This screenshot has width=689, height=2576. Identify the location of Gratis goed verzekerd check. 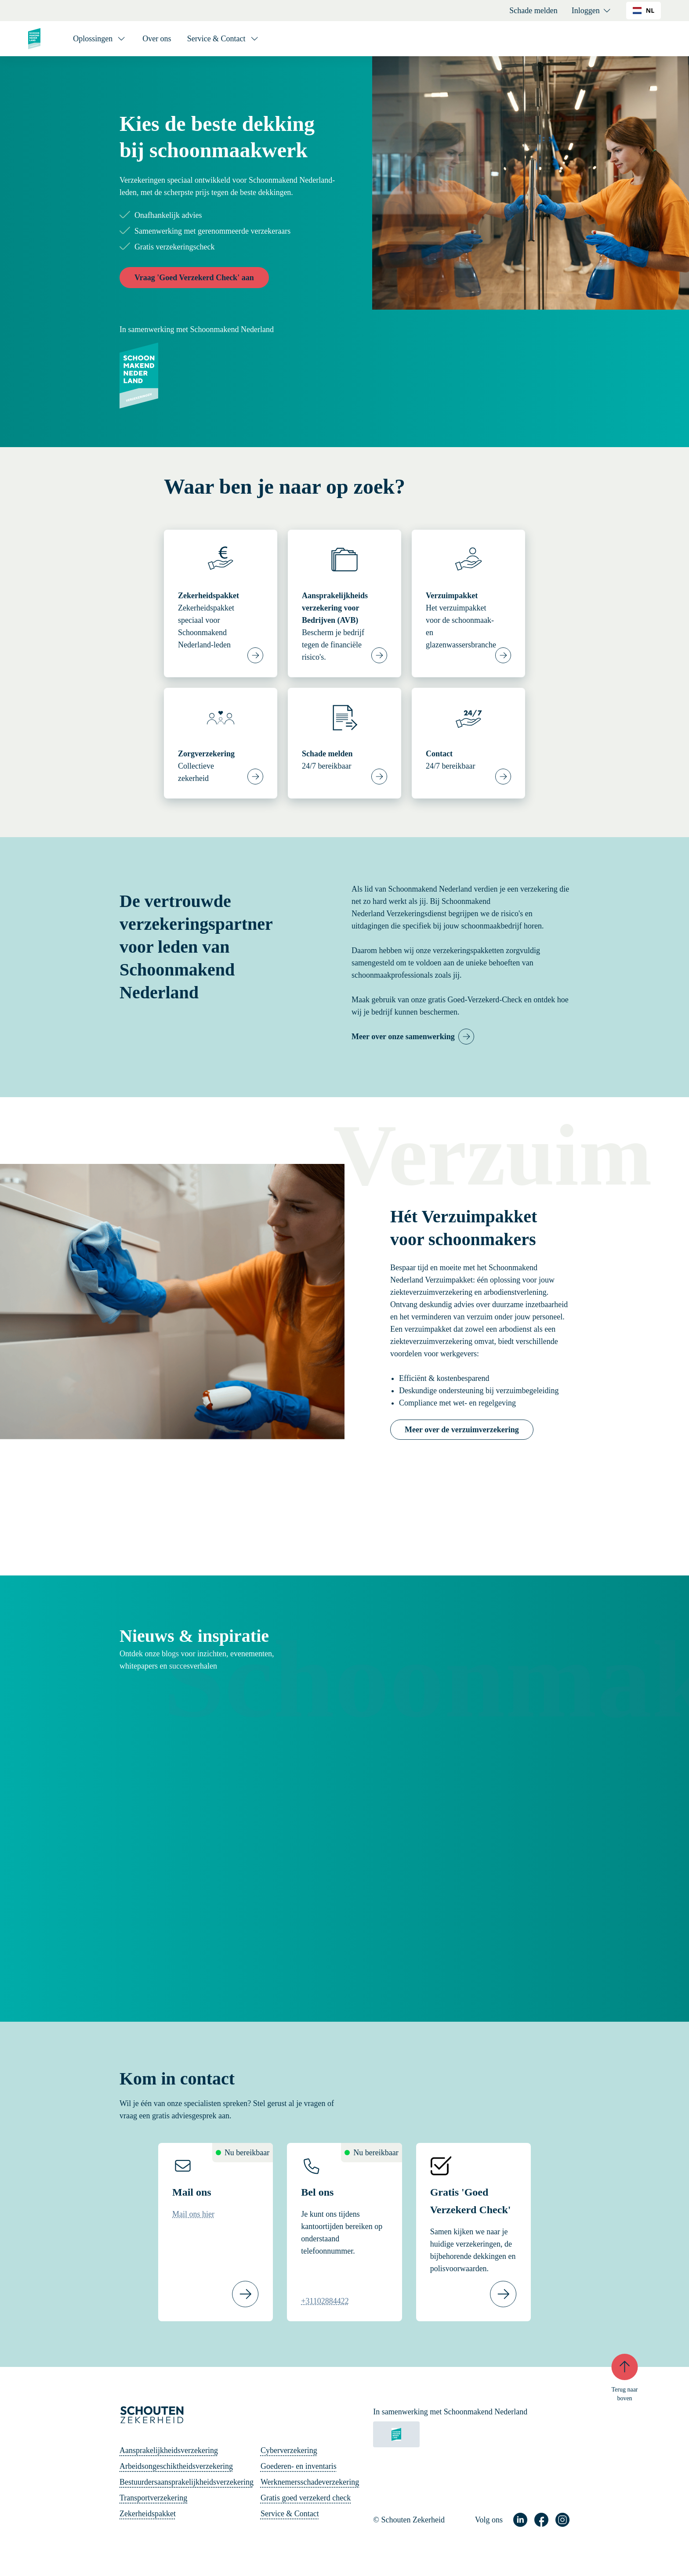
(306, 2497).